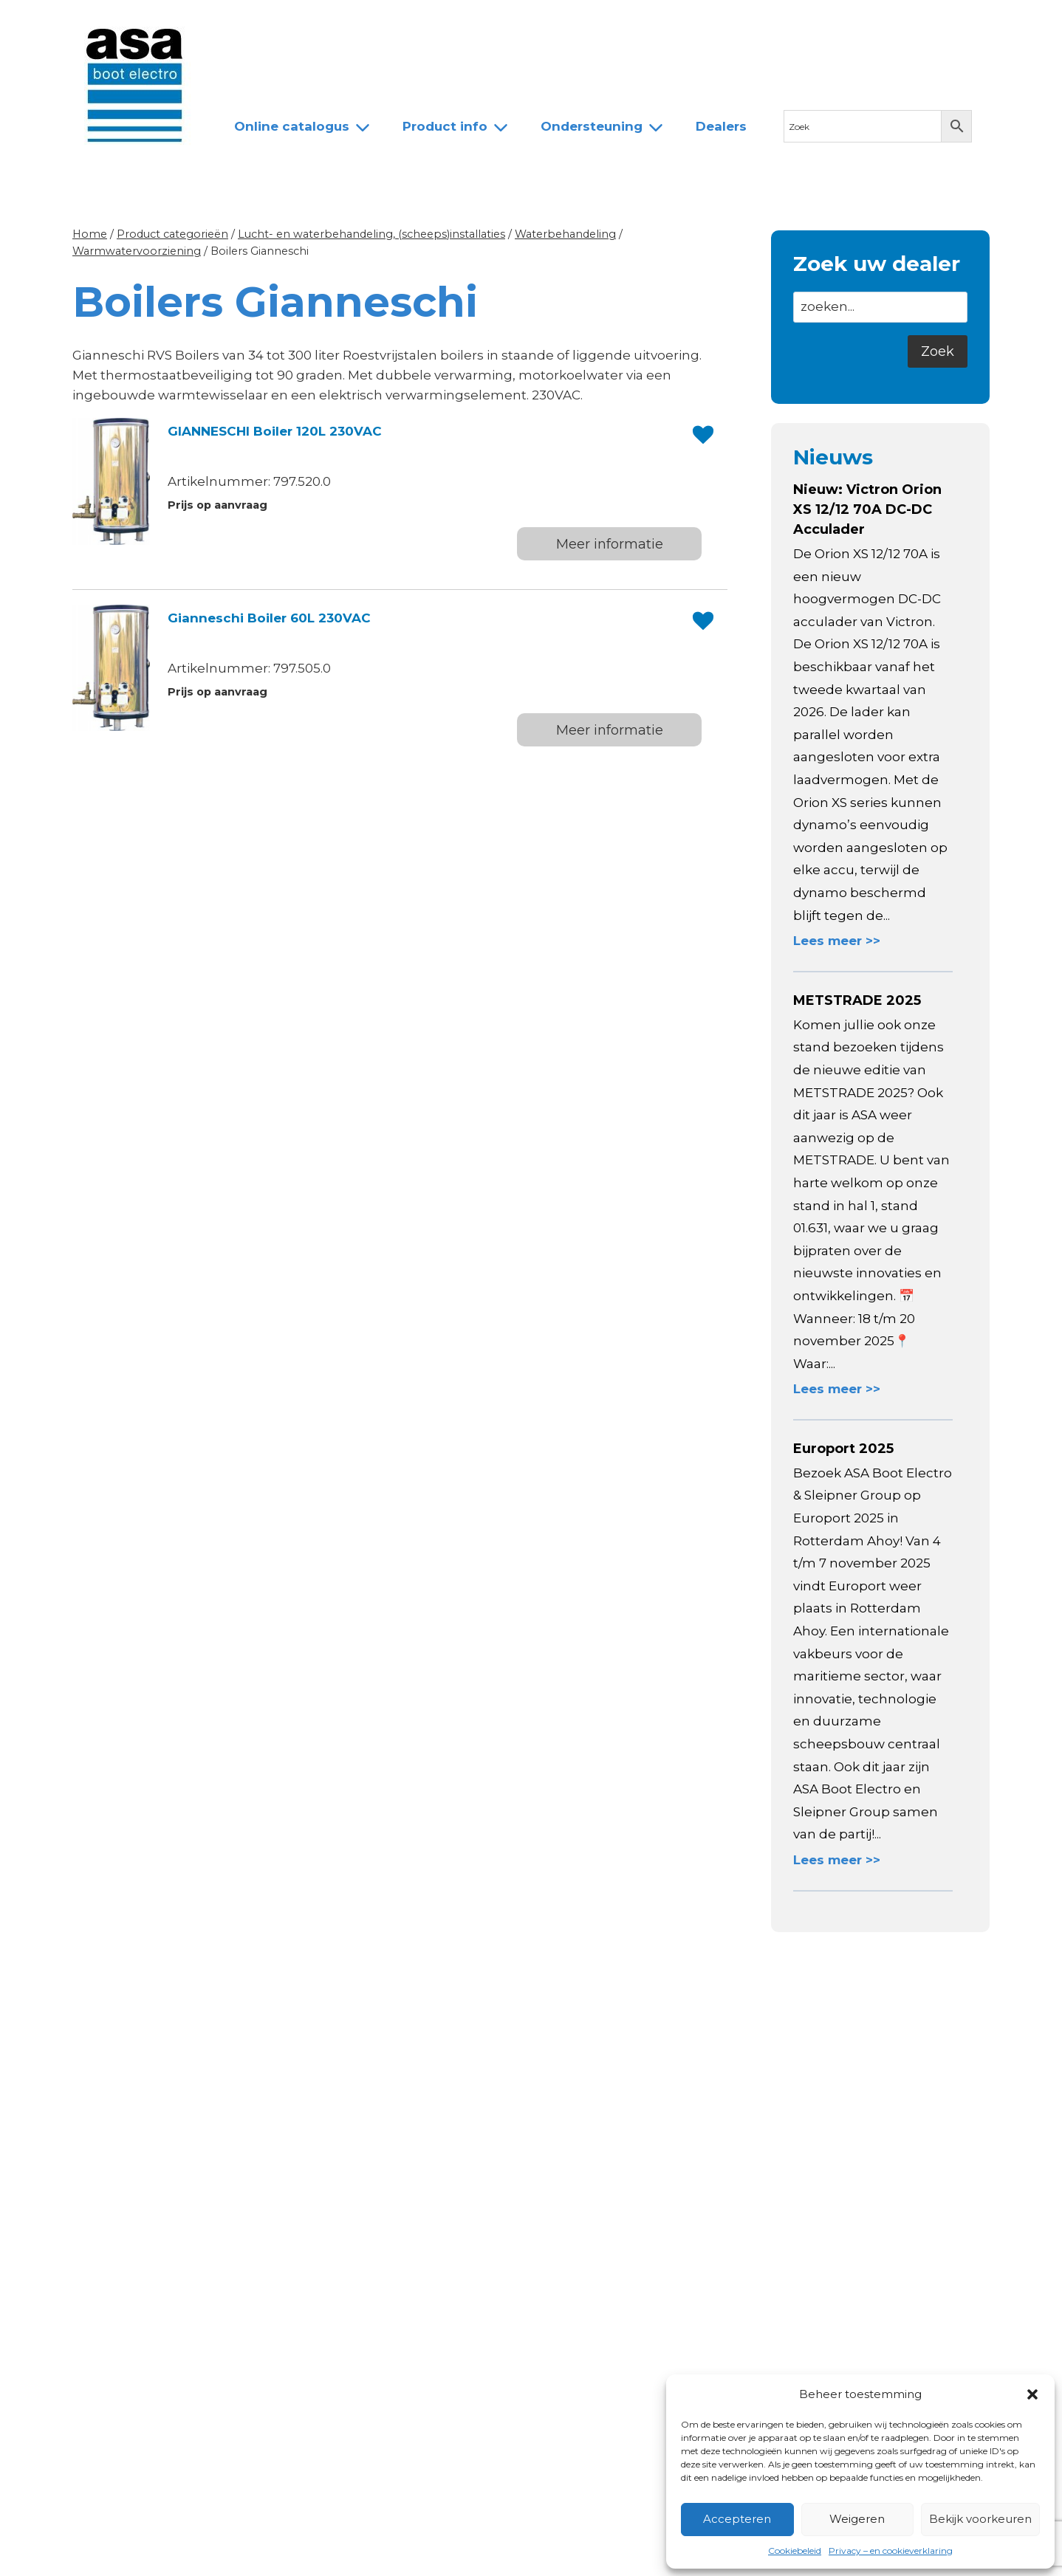 Image resolution: width=1062 pixels, height=2576 pixels. I want to click on Over ASA, so click(324, 24).